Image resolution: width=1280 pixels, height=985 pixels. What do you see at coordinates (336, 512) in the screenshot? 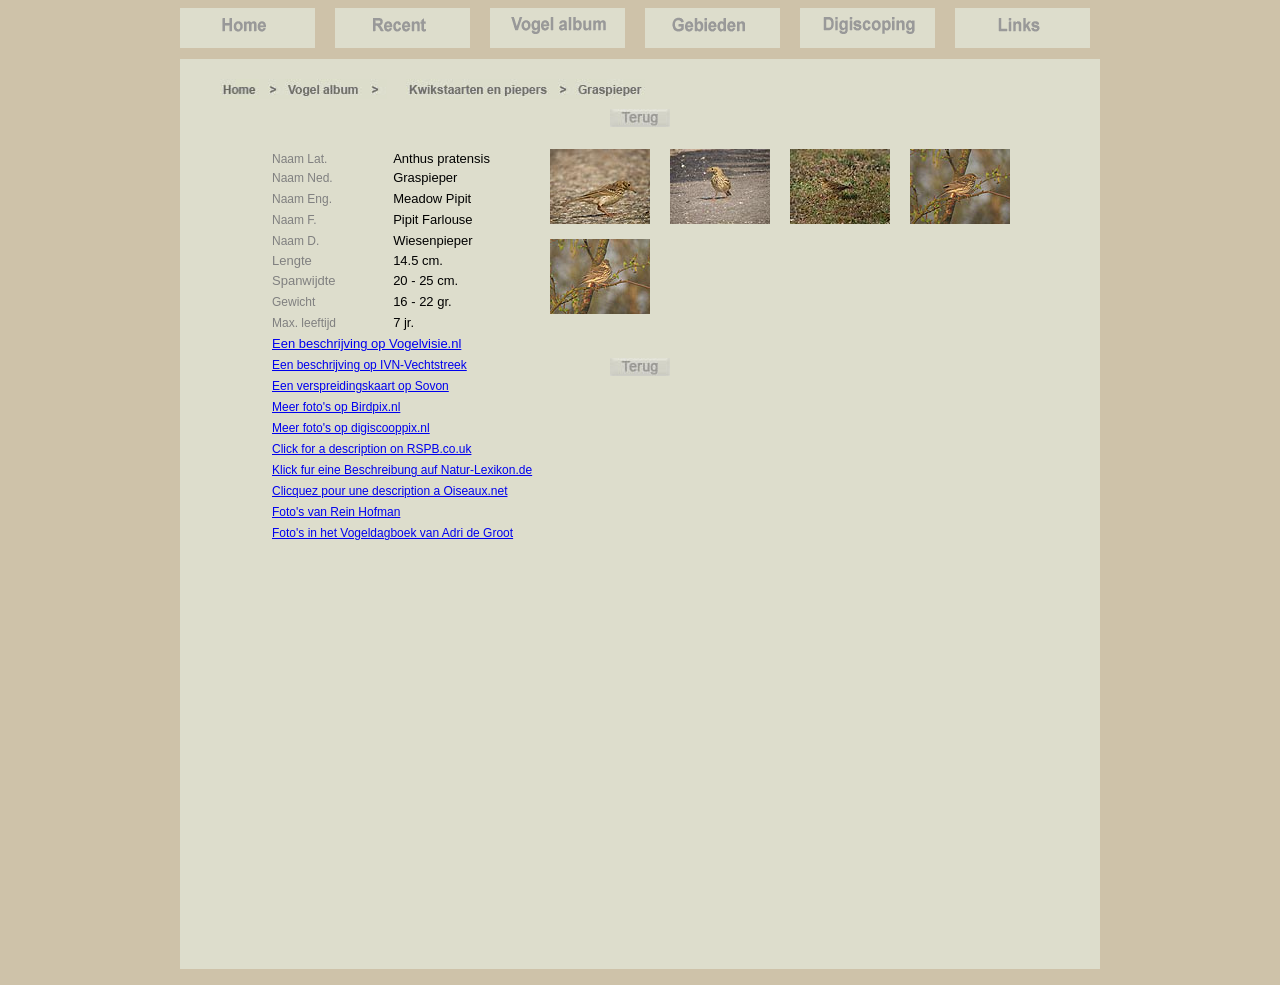
I see `Foto's van Rein Hofman` at bounding box center [336, 512].